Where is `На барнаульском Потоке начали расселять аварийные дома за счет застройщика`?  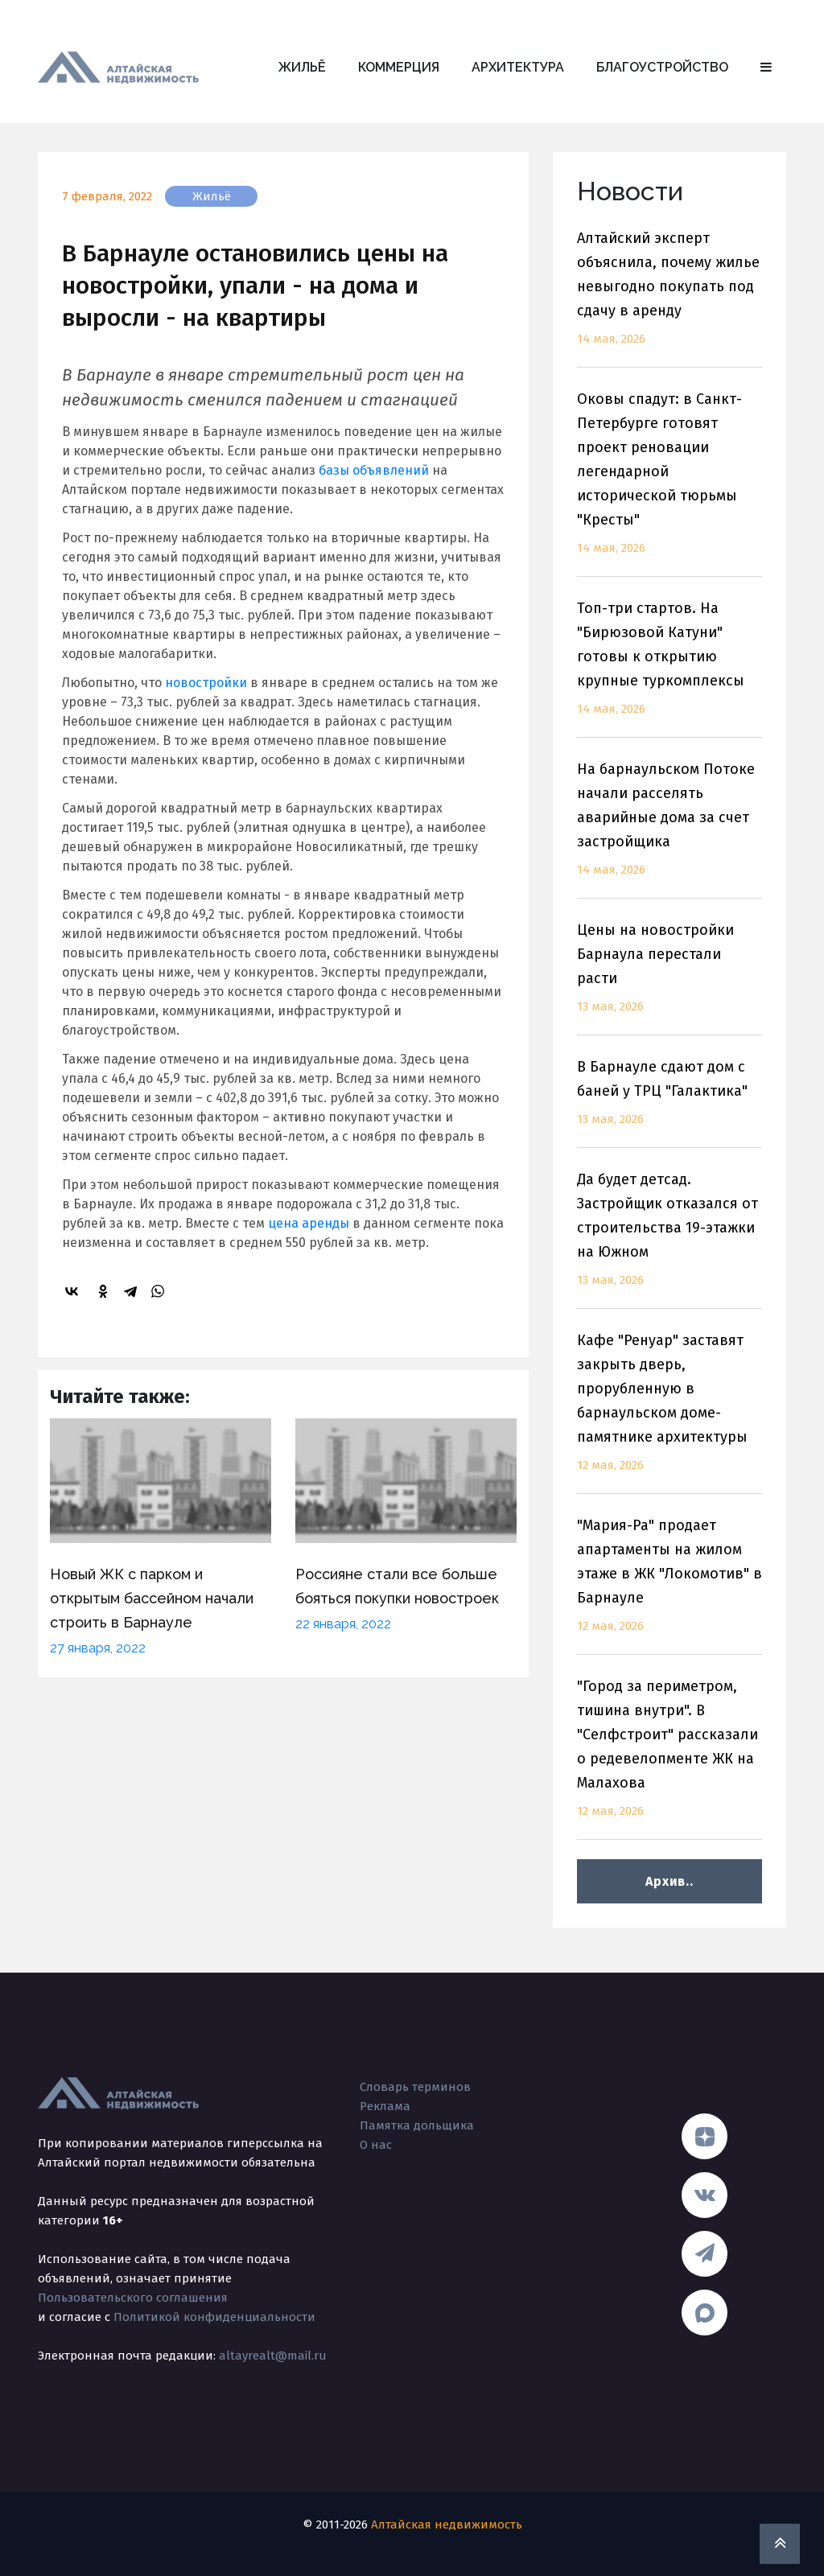
На барнаульском Потоке начали расселять аварийные дома за счет застройщика is located at coordinates (669, 829).